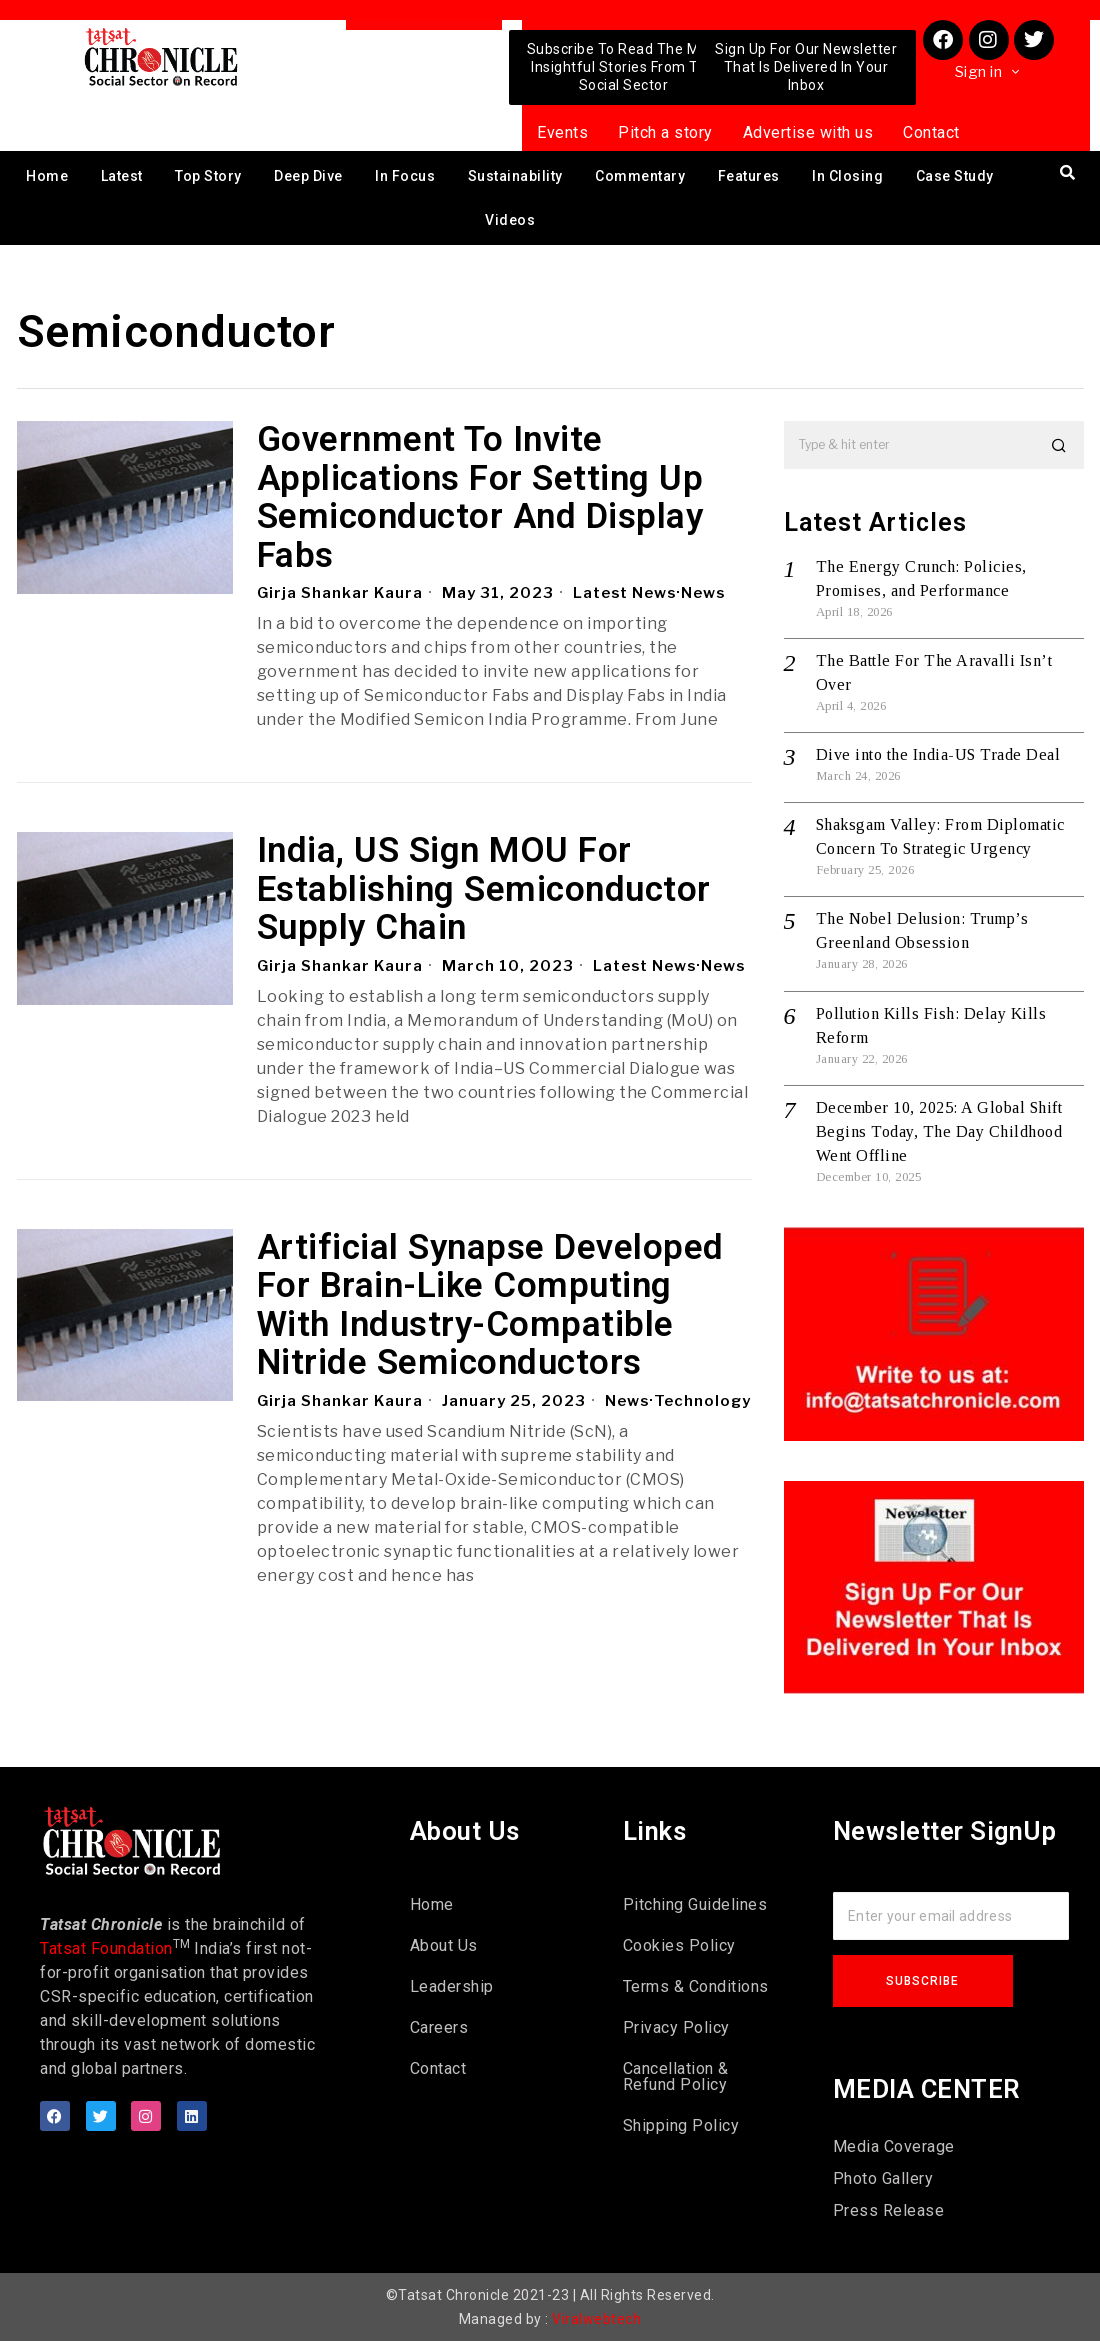  I want to click on Cancellation & Refund Policy, so click(676, 2076).